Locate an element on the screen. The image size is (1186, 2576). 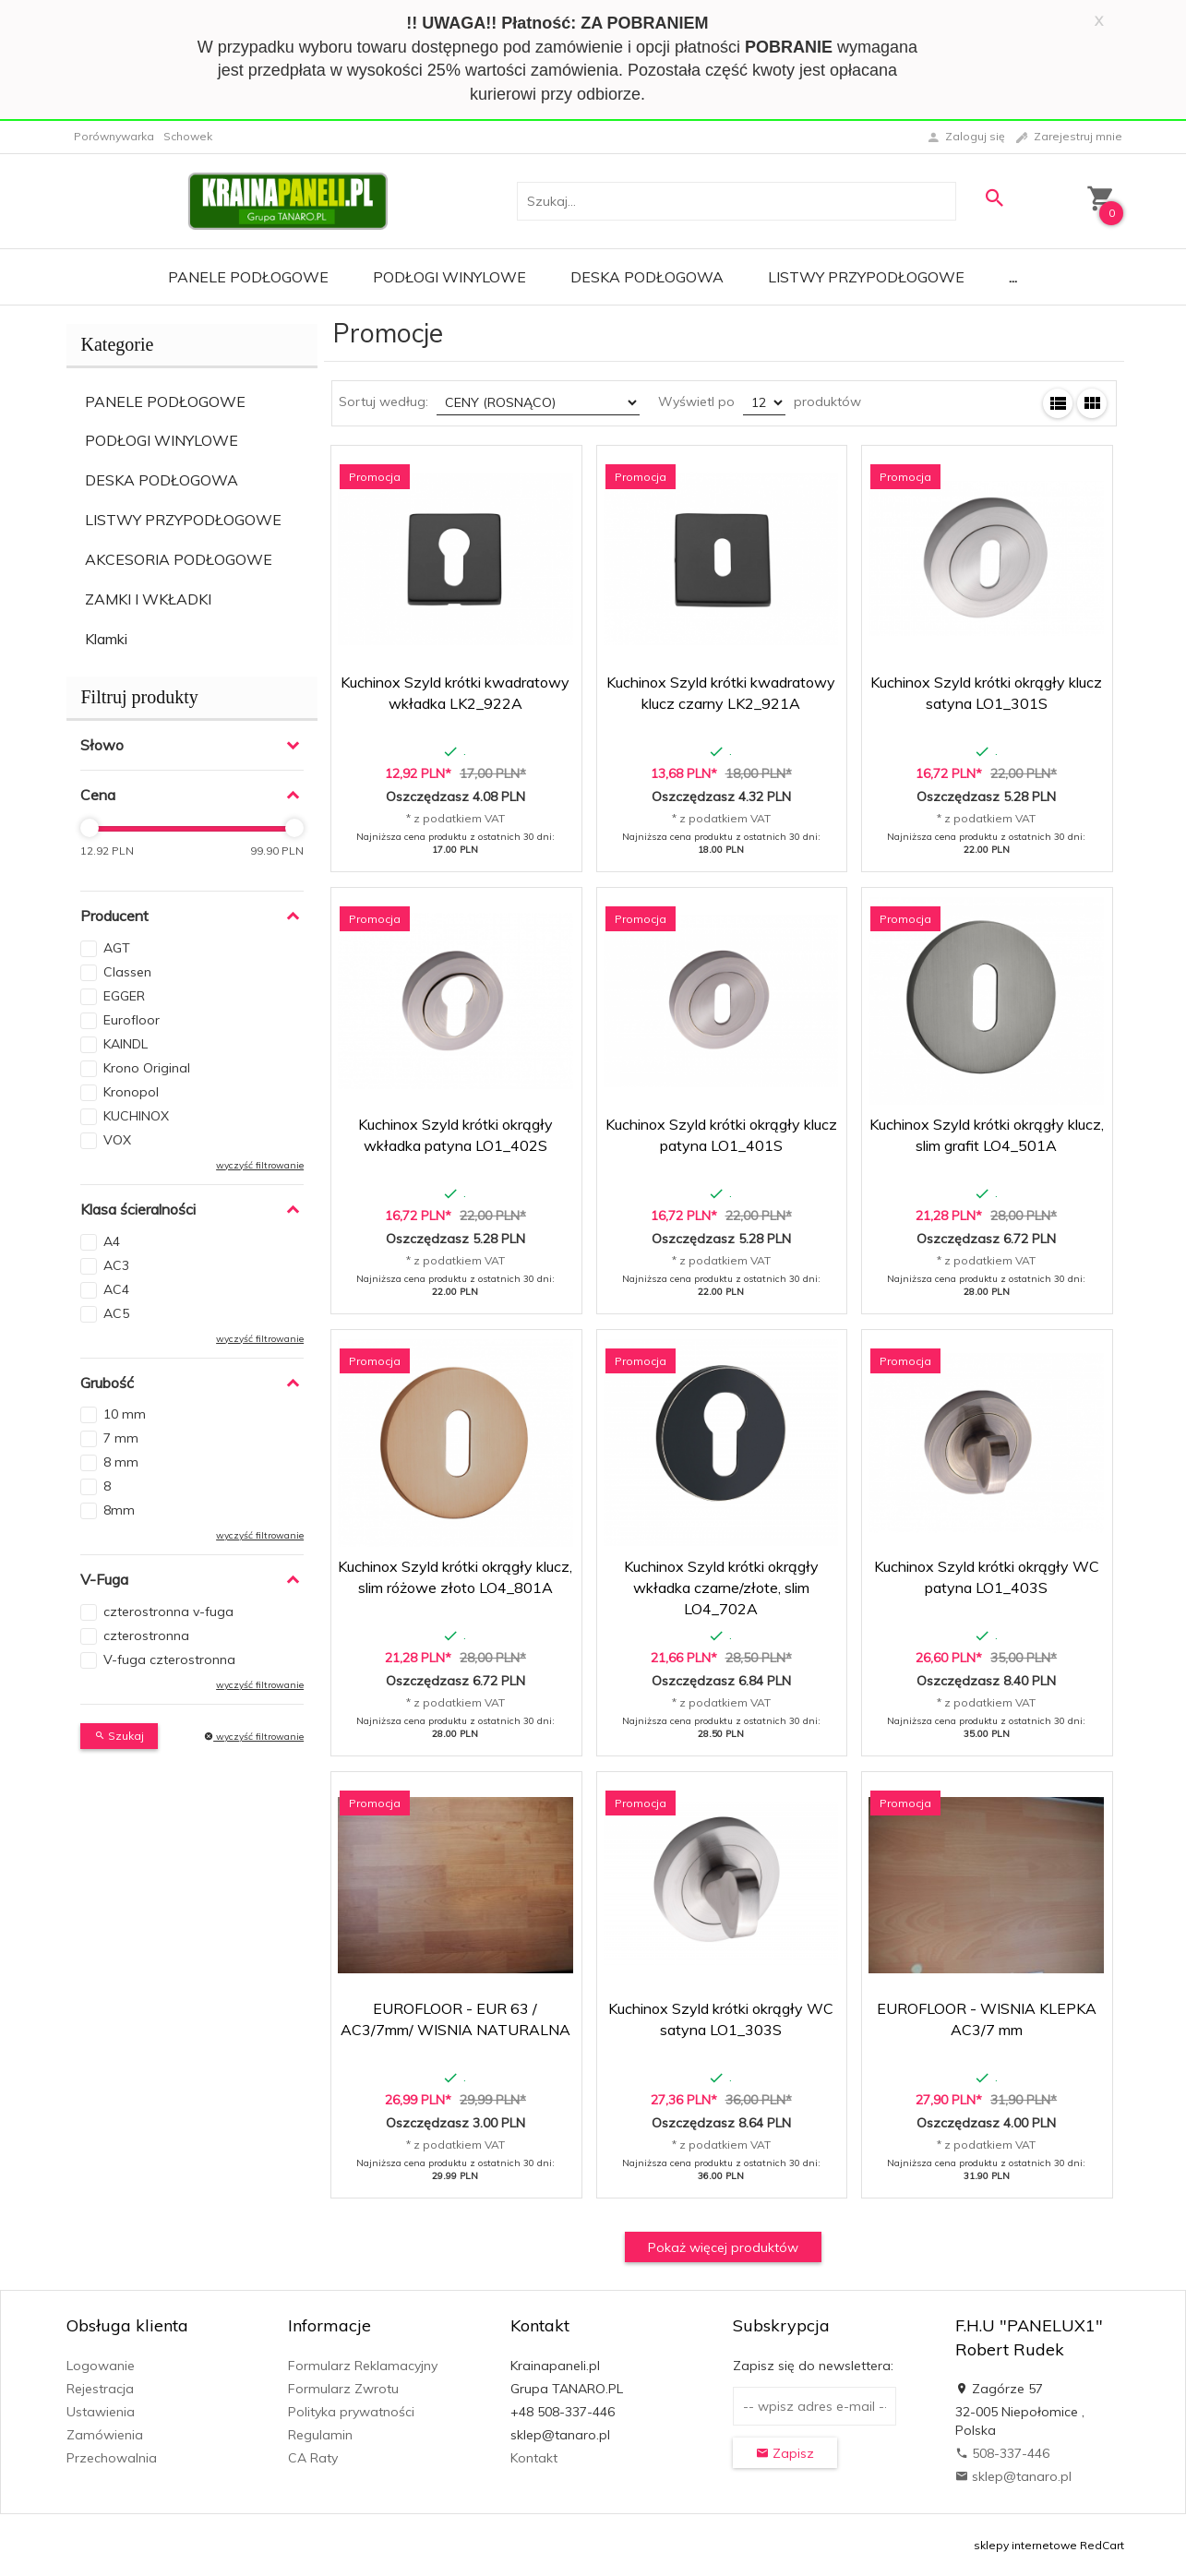
Deska Podłogowa is located at coordinates (647, 277).